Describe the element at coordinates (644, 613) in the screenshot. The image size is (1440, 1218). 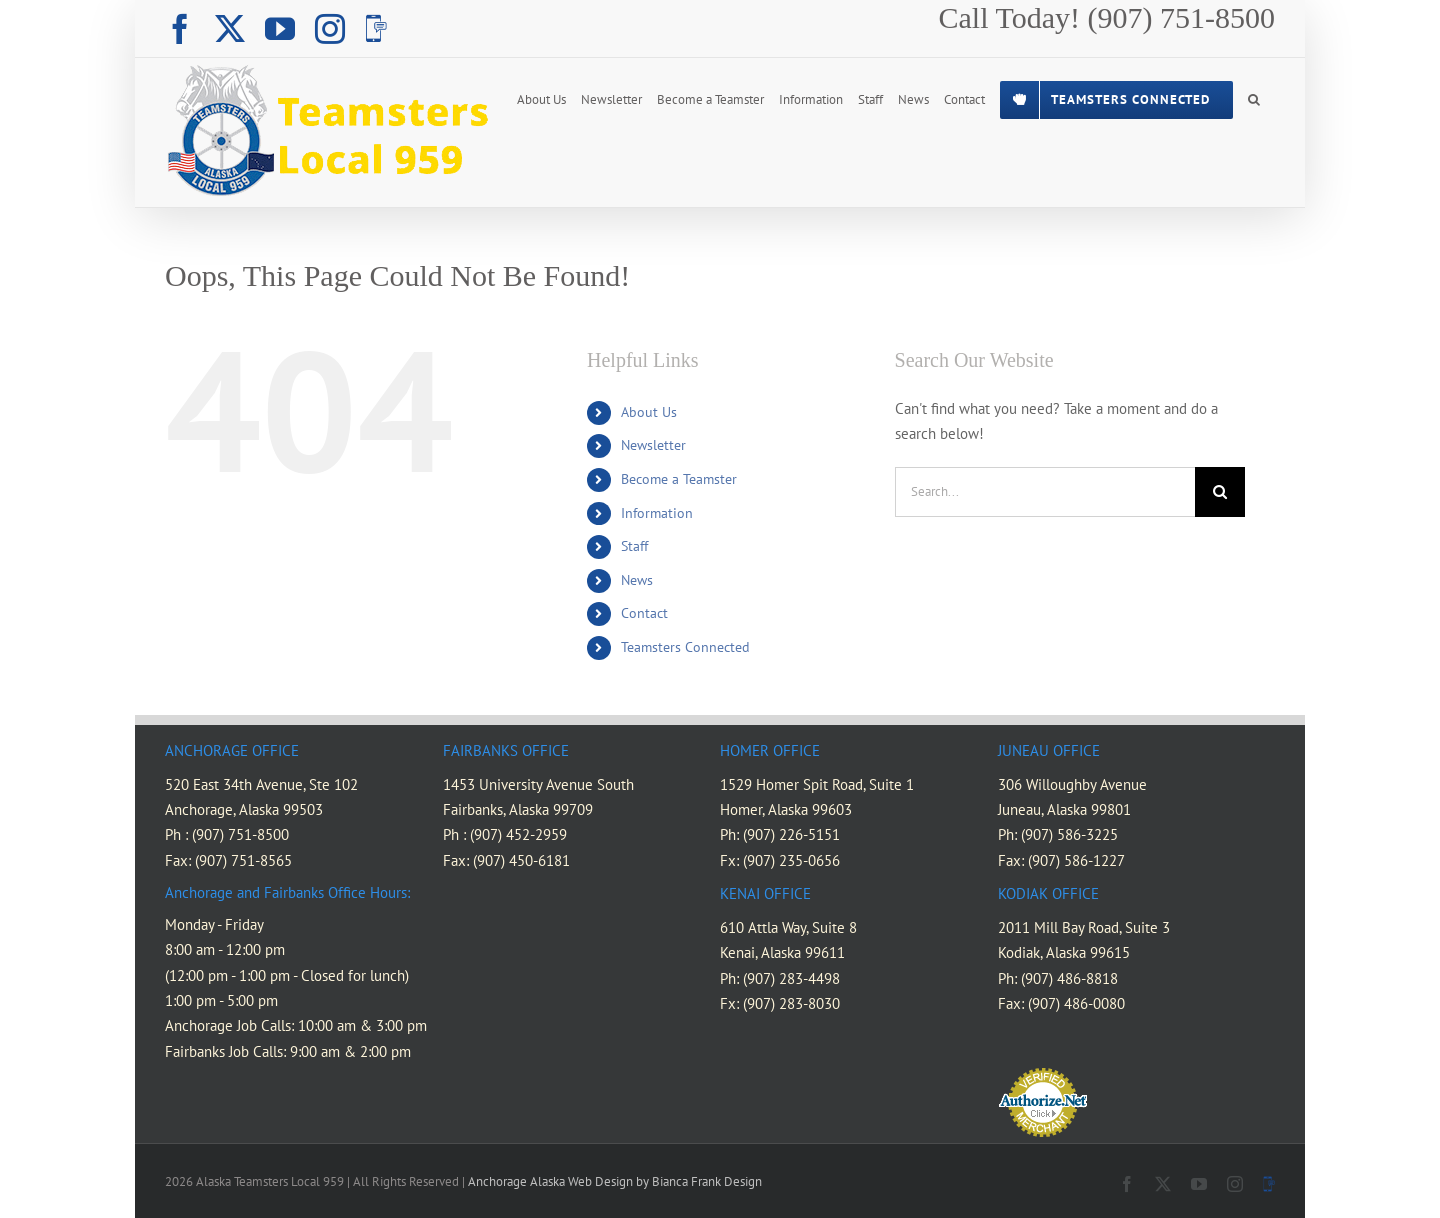
I see `Contact` at that location.